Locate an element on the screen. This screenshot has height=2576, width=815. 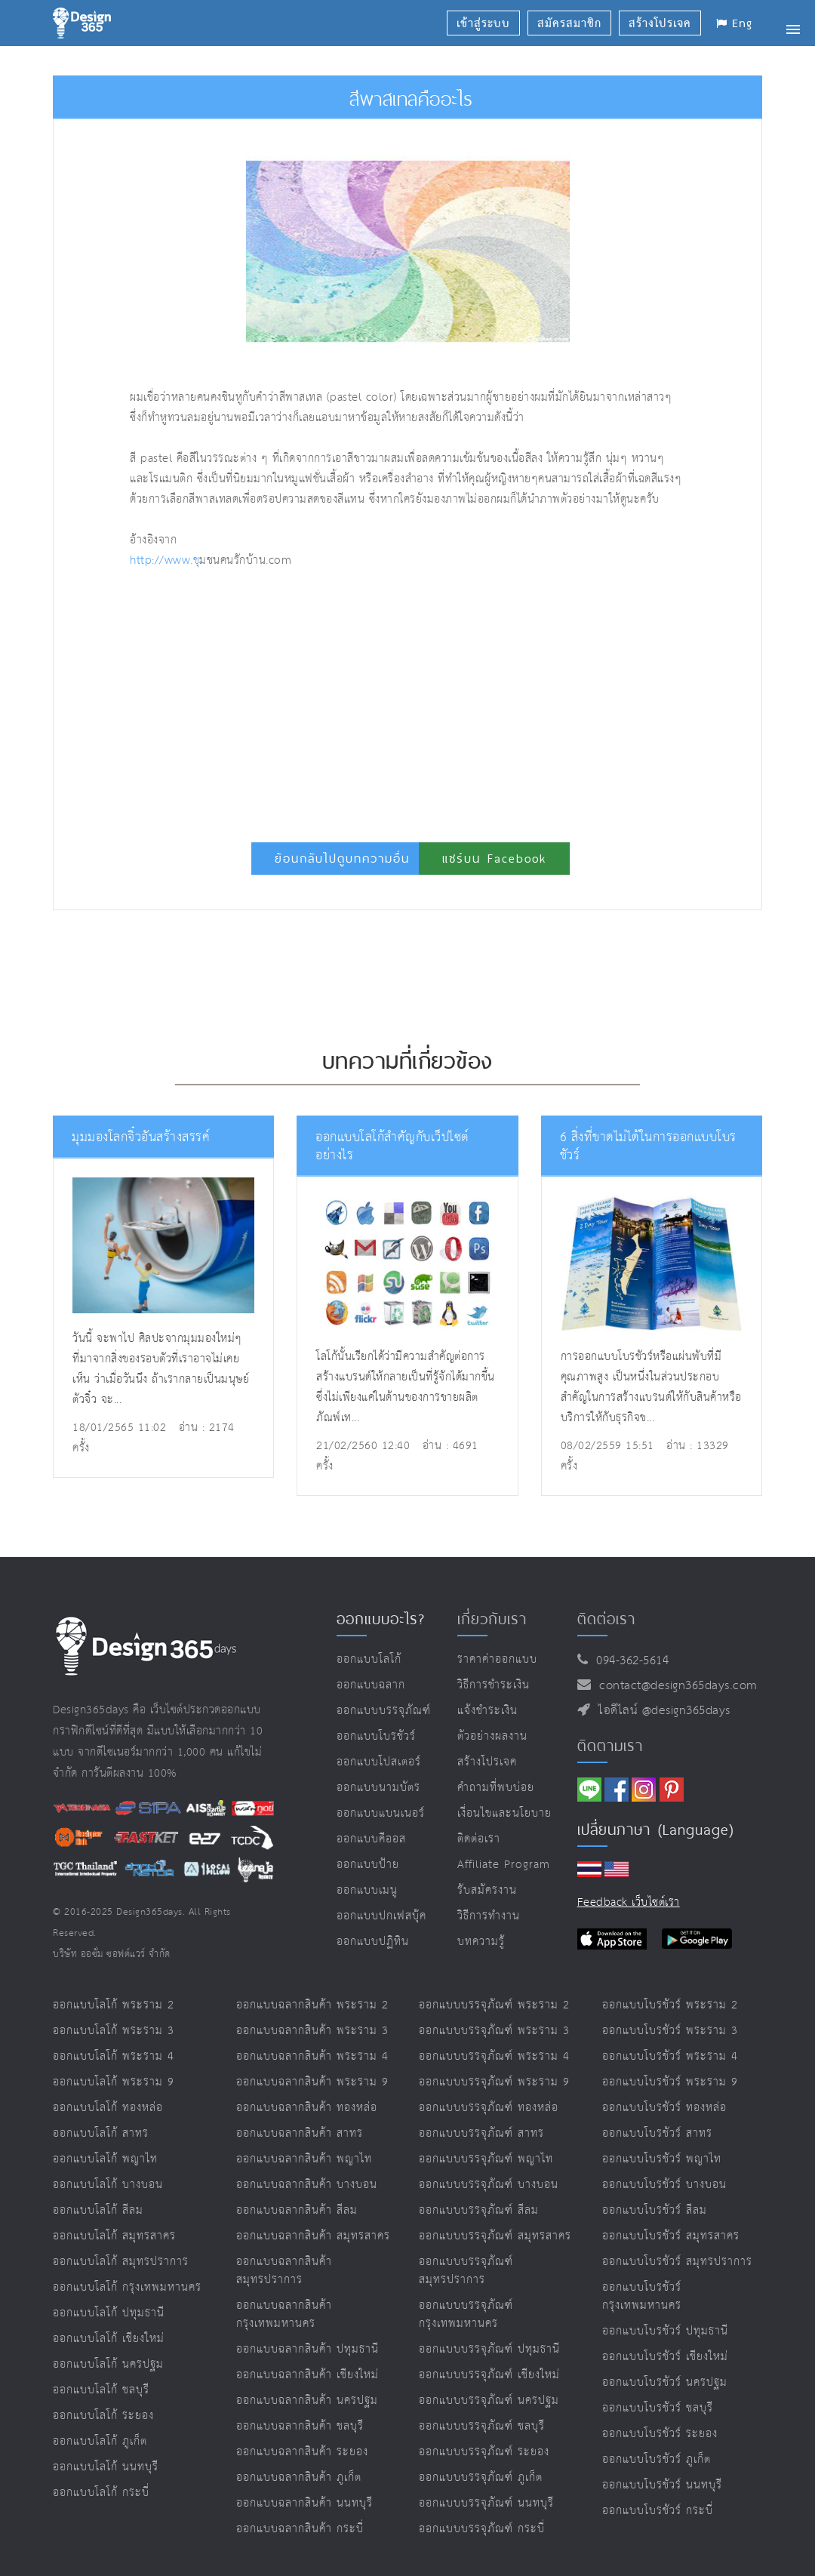
ออกแบบฉลากสินค้า ชลบุรี is located at coordinates (300, 2426).